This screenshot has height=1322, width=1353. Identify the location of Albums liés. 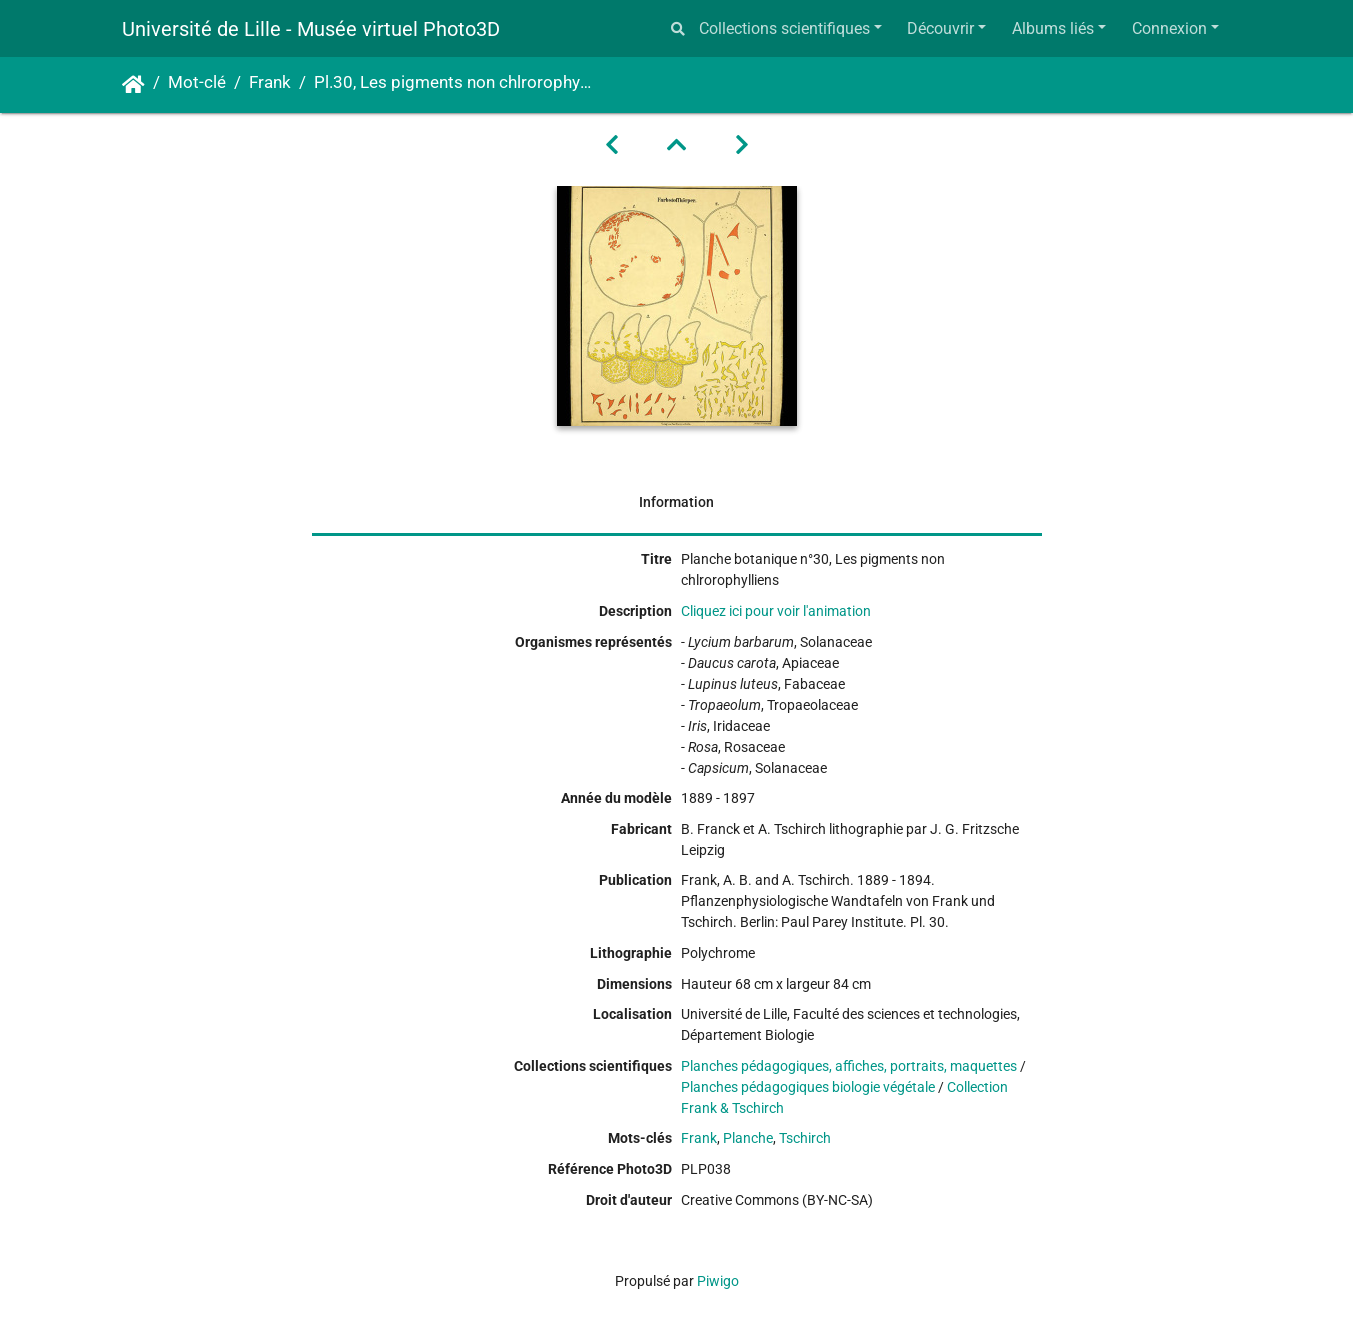
(1053, 28).